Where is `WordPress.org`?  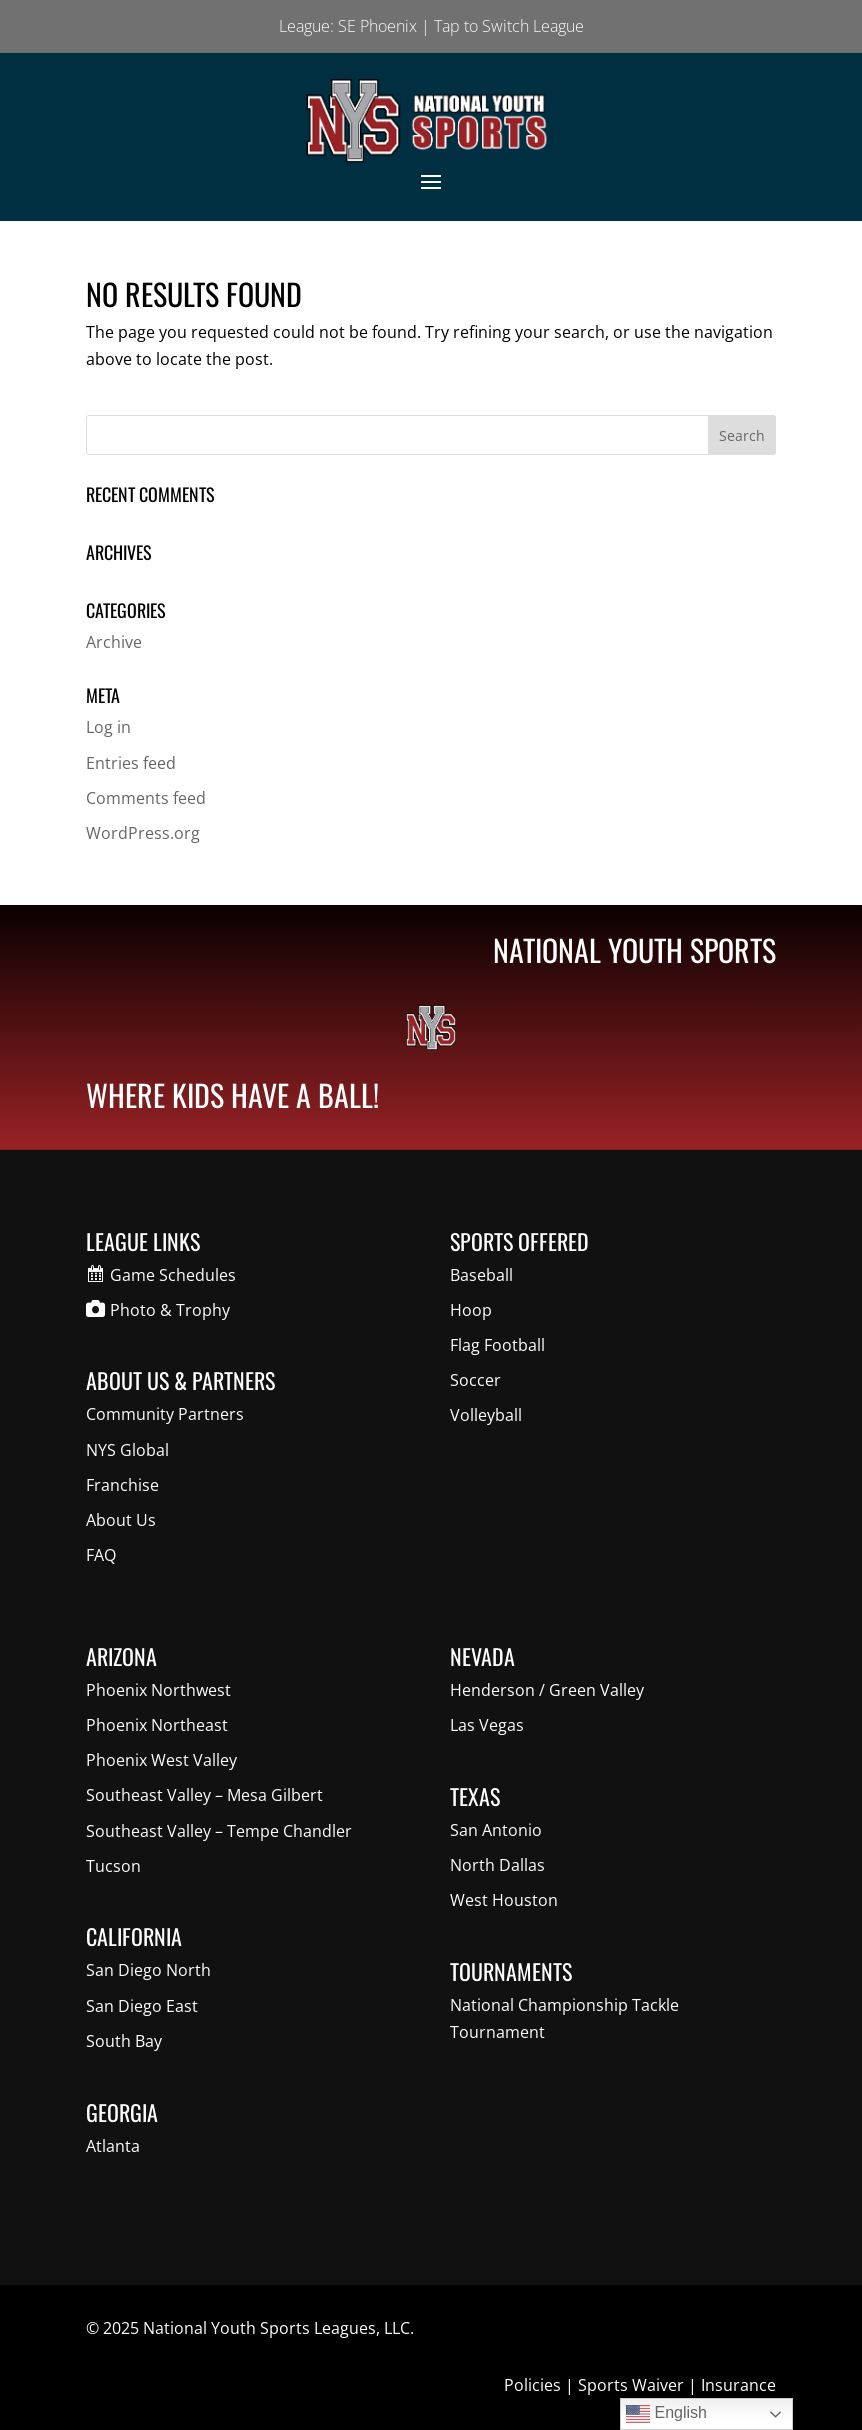
WordPress.org is located at coordinates (143, 833).